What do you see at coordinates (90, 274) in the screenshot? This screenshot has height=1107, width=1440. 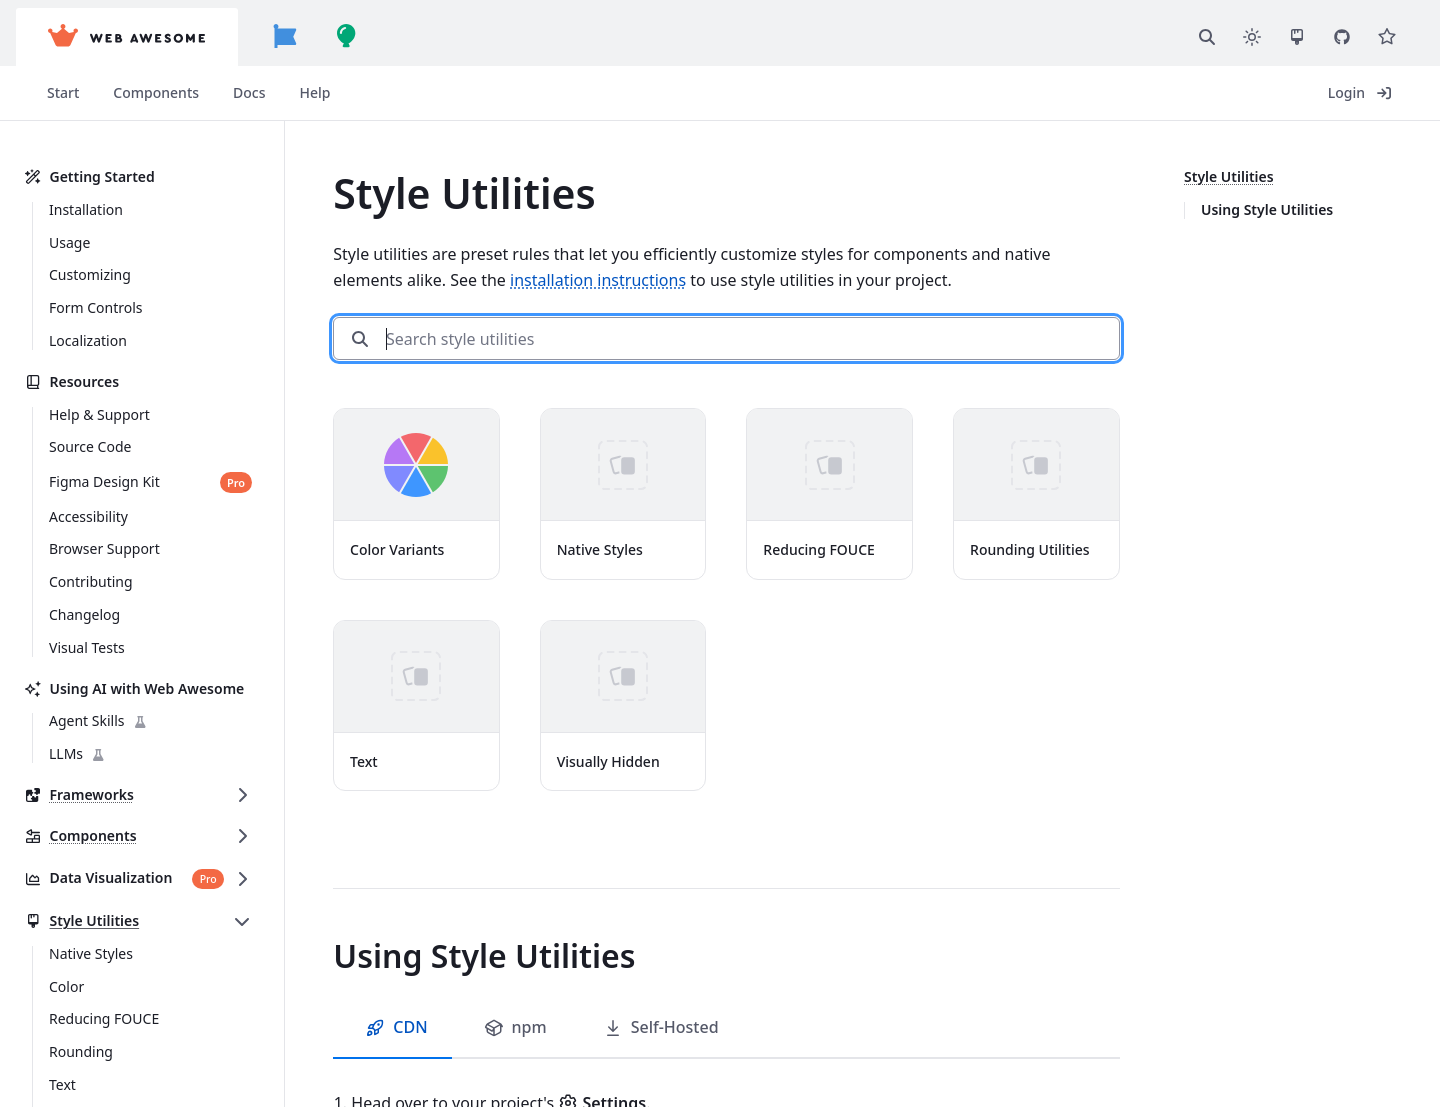 I see `Customizing` at bounding box center [90, 274].